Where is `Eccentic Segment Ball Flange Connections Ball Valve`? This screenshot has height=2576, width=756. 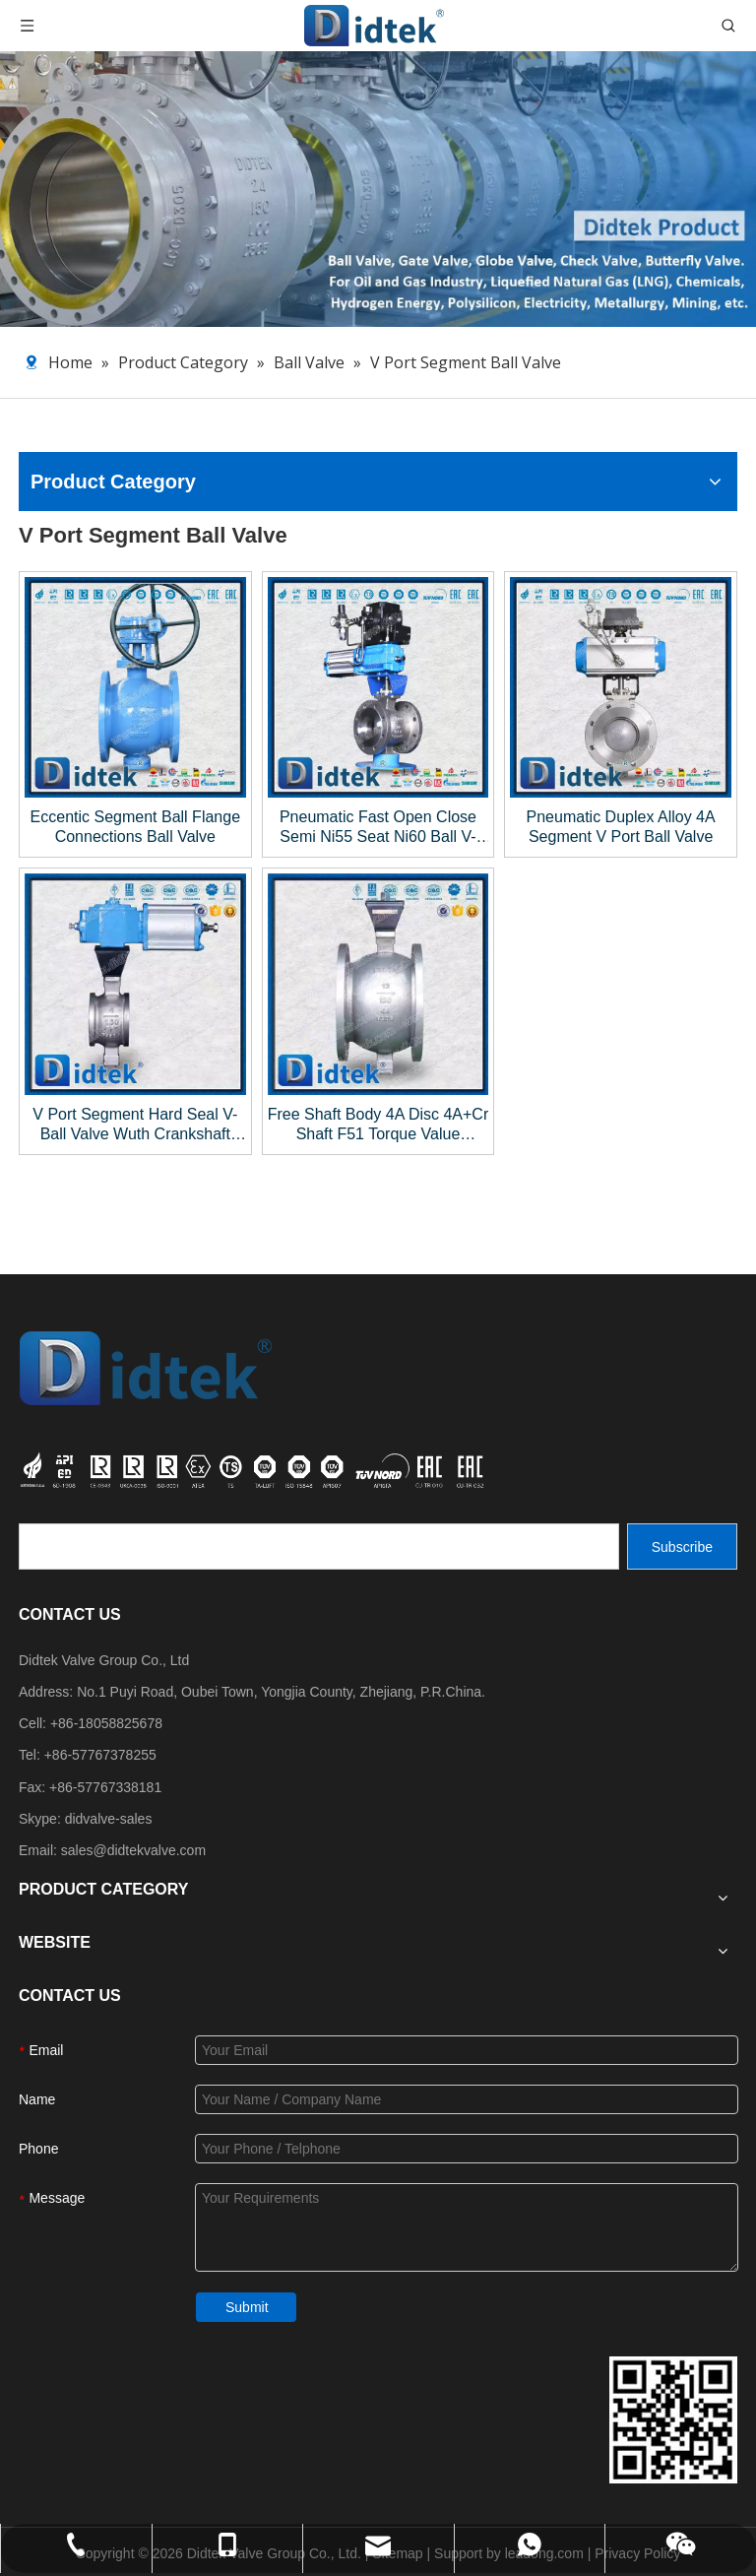 Eccentic Segment Ball Flange Connections Ball Valve is located at coordinates (135, 826).